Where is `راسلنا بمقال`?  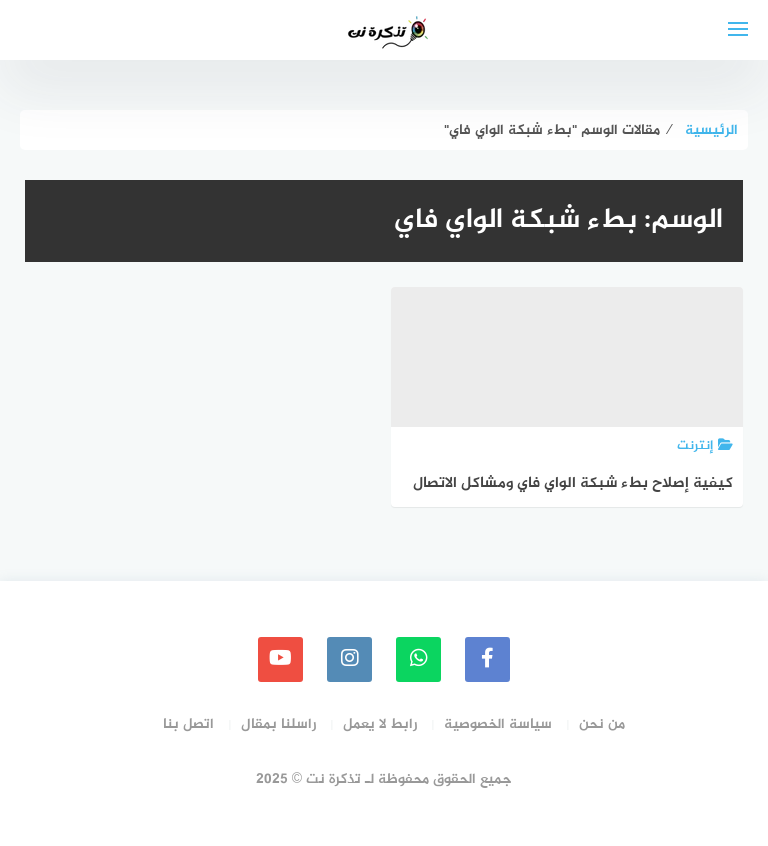 راسلنا بمقال is located at coordinates (278, 724).